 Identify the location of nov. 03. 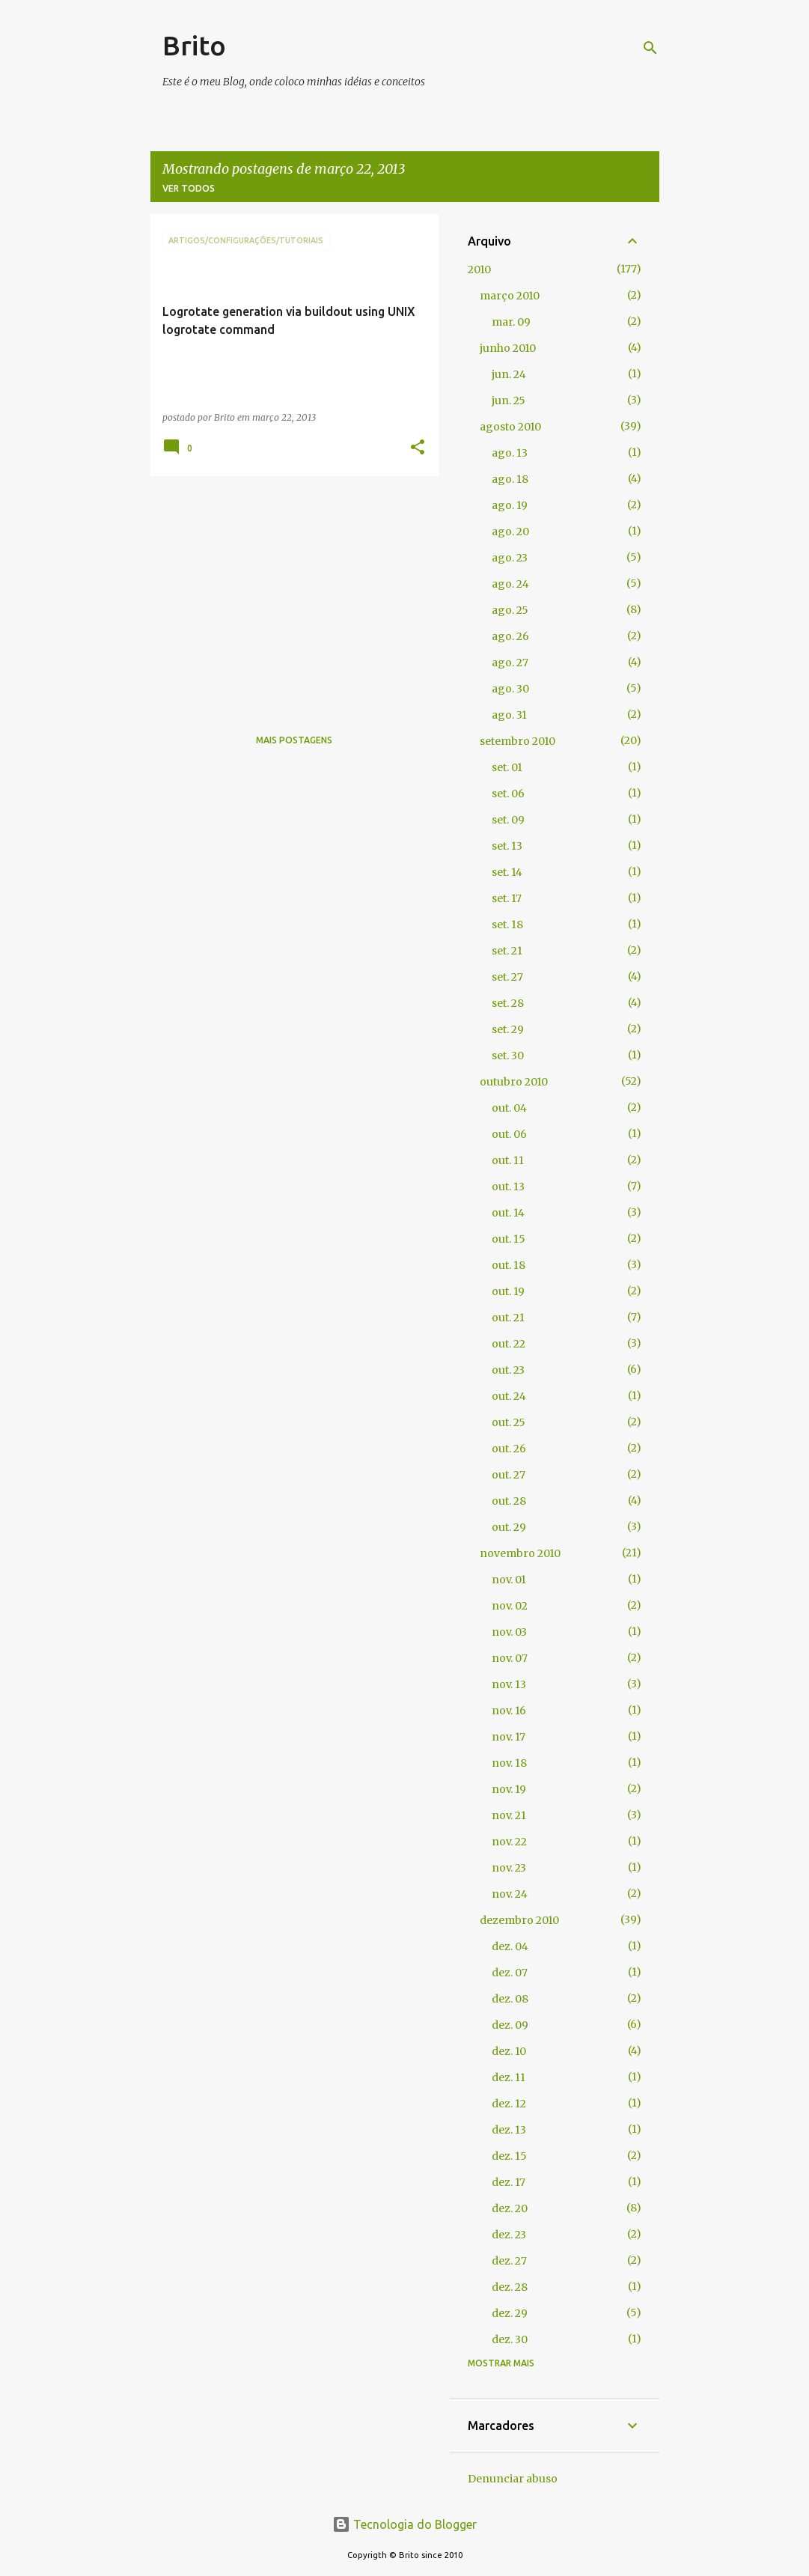
(509, 1632).